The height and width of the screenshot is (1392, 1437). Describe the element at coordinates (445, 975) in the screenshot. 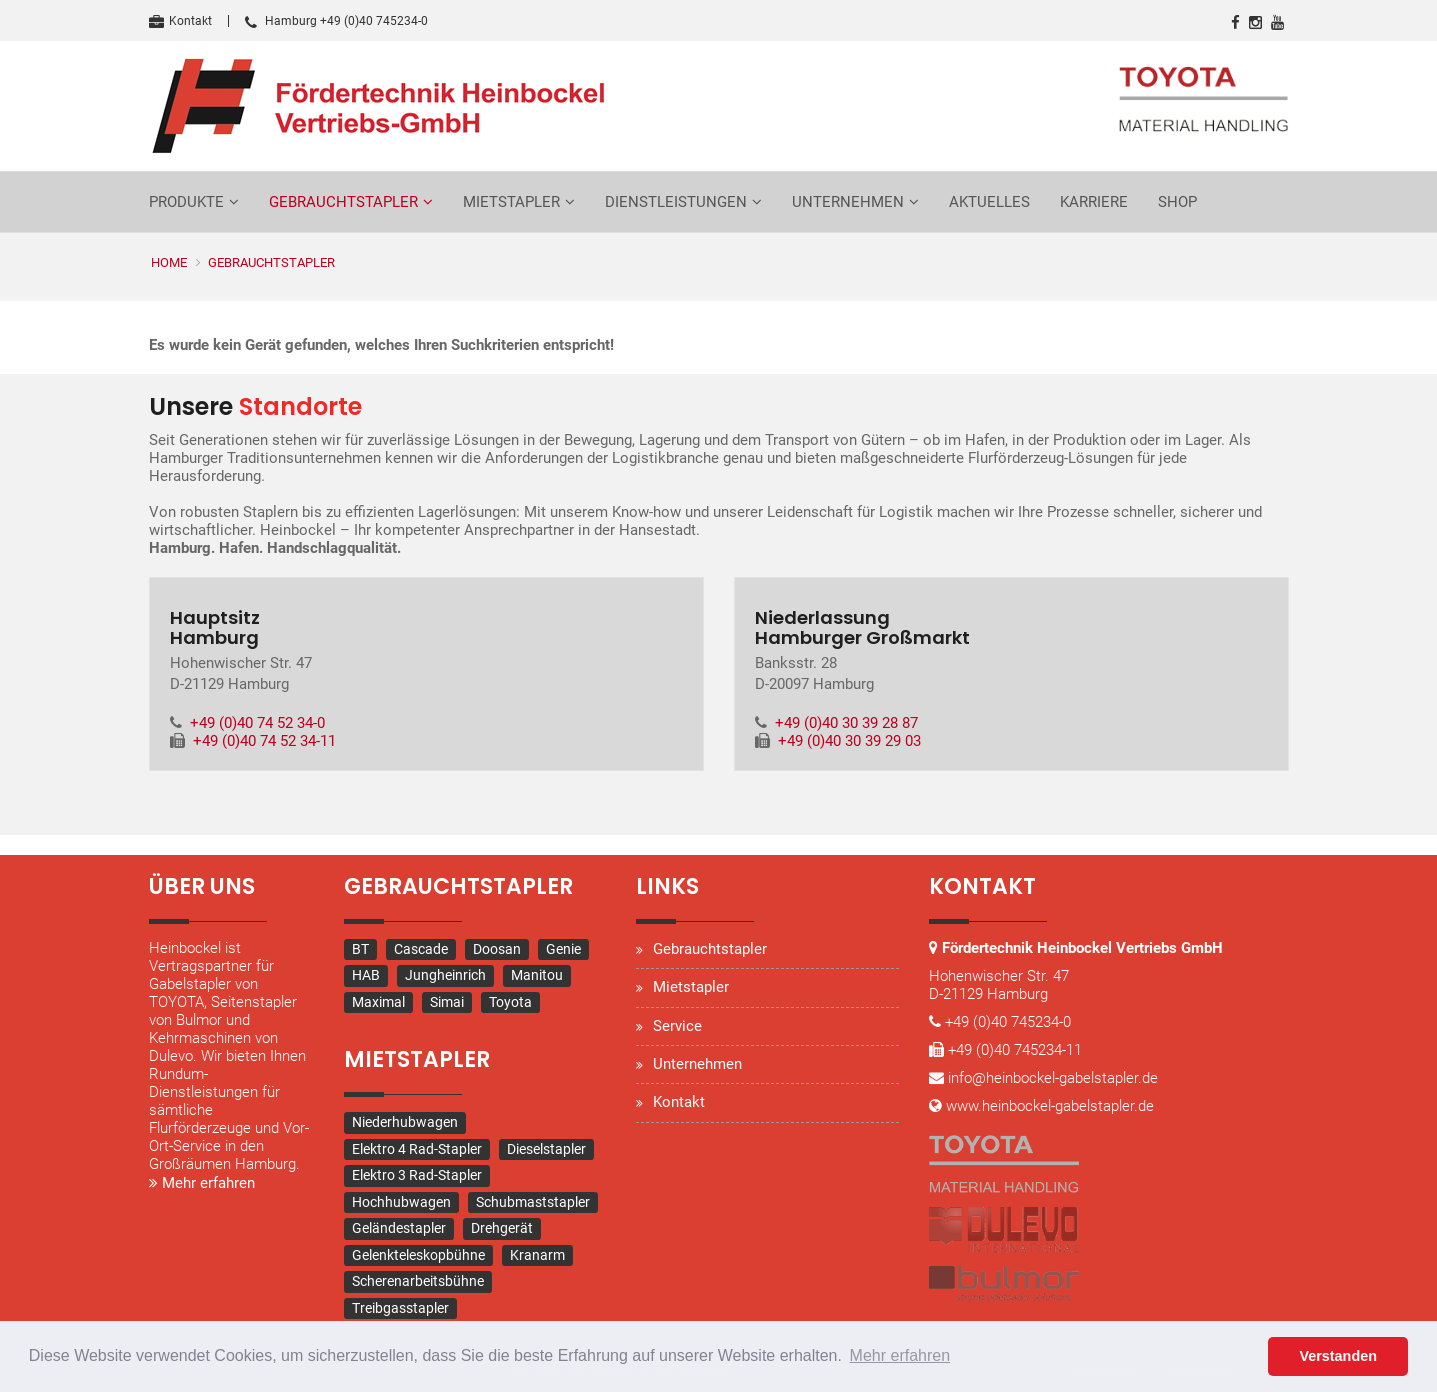

I see `Jungheinrich` at that location.